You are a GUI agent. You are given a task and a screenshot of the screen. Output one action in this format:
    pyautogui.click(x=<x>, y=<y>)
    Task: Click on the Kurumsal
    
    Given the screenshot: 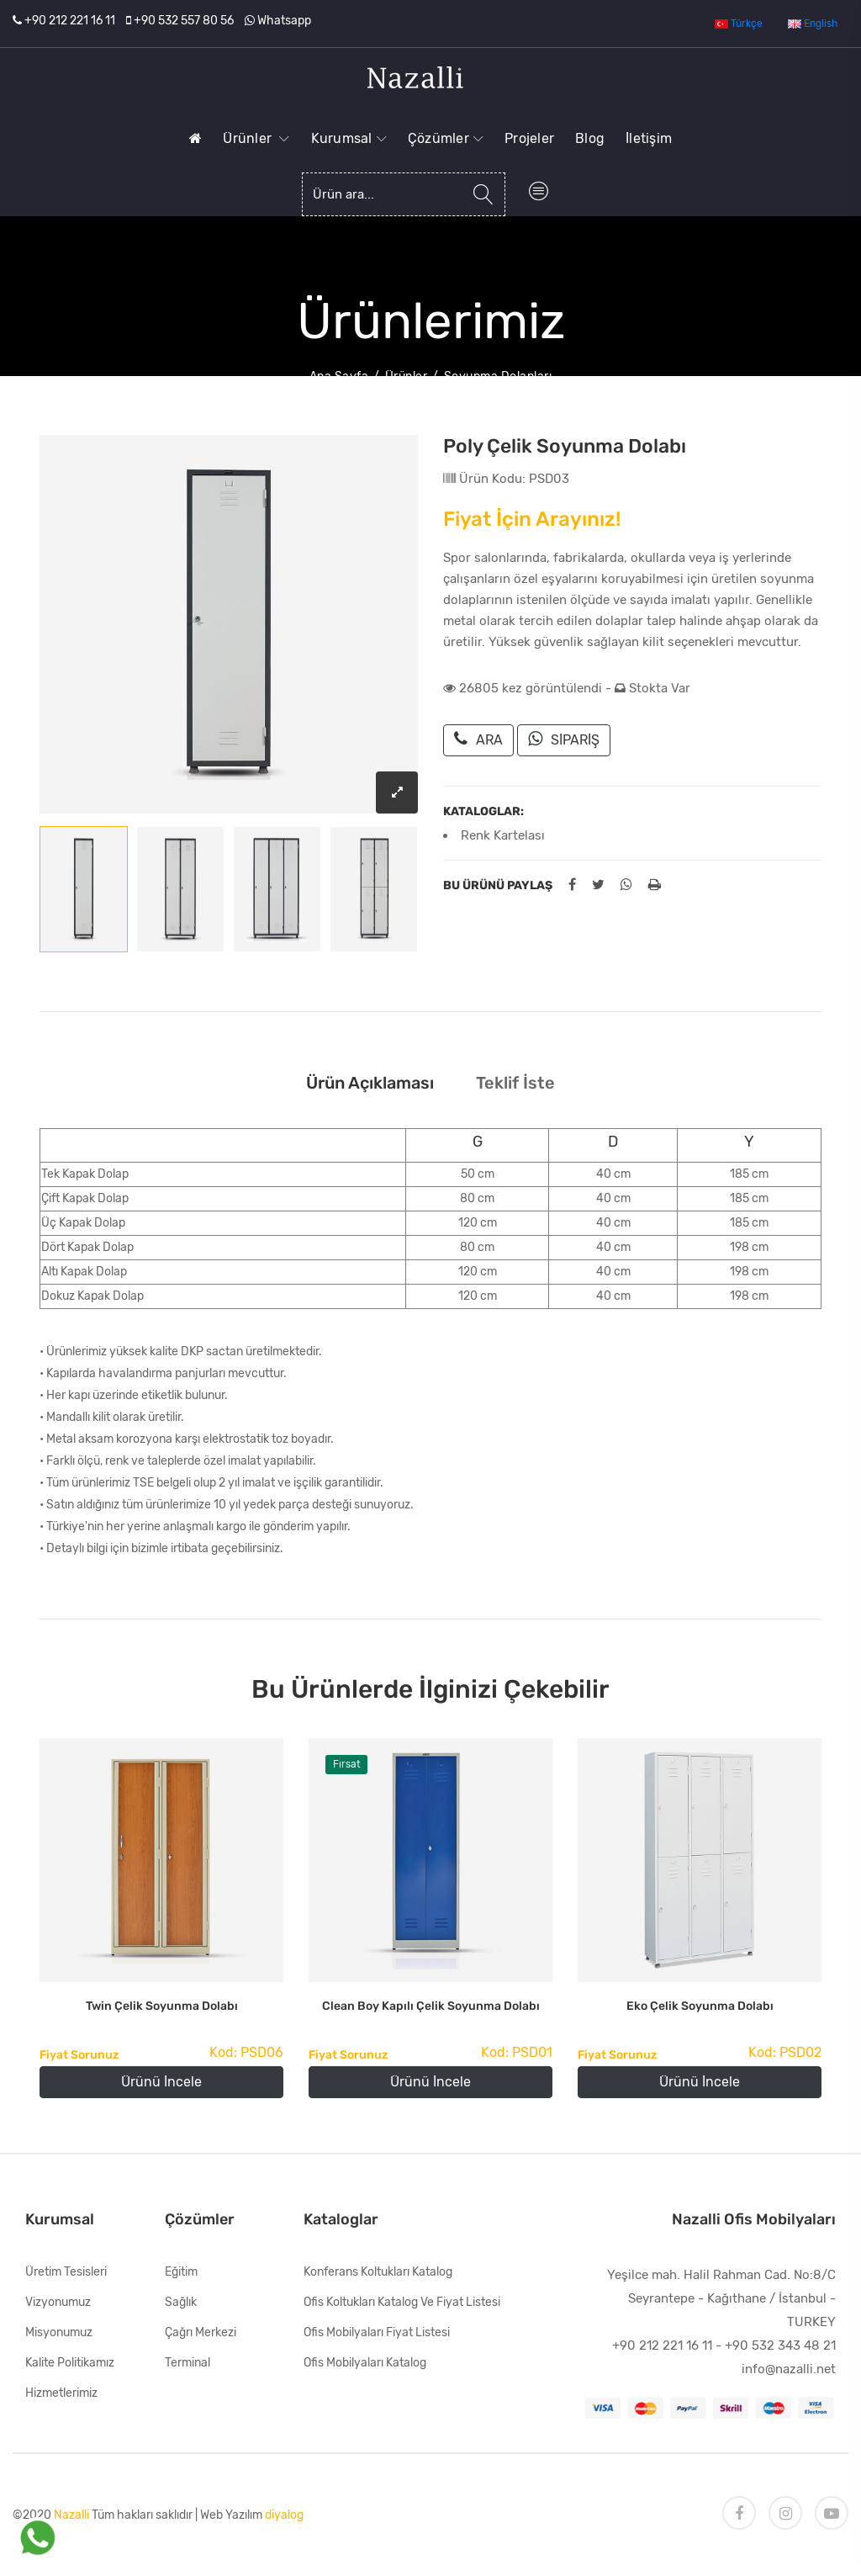 What is the action you would take?
    pyautogui.click(x=349, y=138)
    